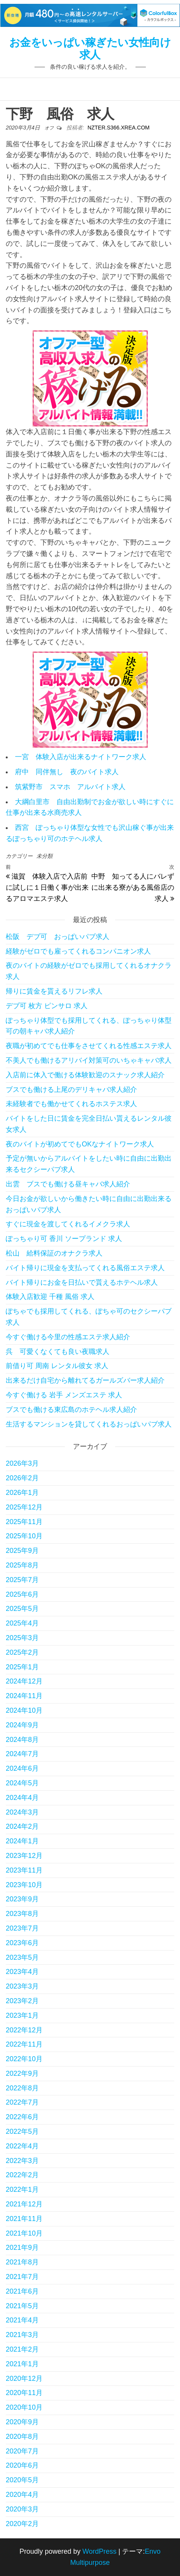 The height and width of the screenshot is (2576, 180). I want to click on 2024年12月, so click(24, 1681).